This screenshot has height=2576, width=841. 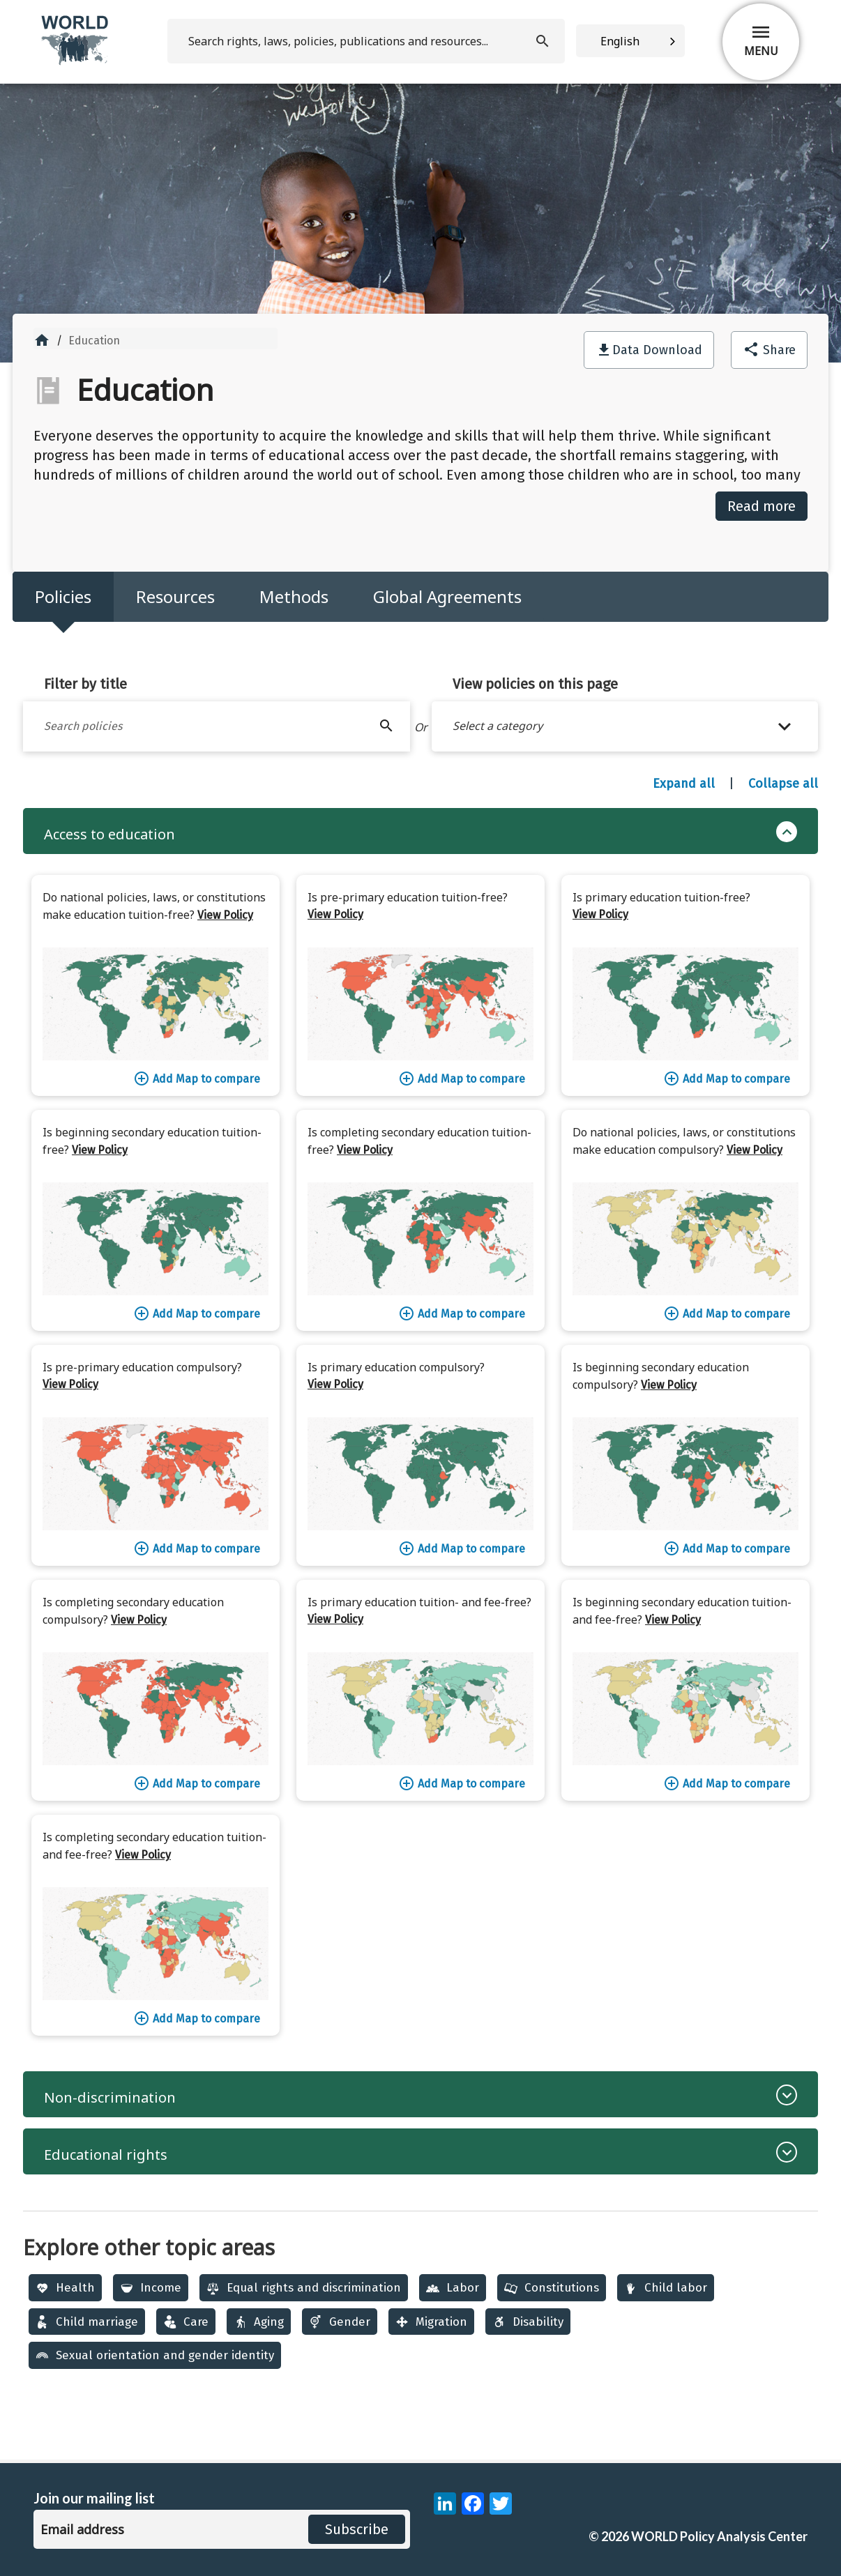 What do you see at coordinates (225, 915) in the screenshot?
I see `View Policy` at bounding box center [225, 915].